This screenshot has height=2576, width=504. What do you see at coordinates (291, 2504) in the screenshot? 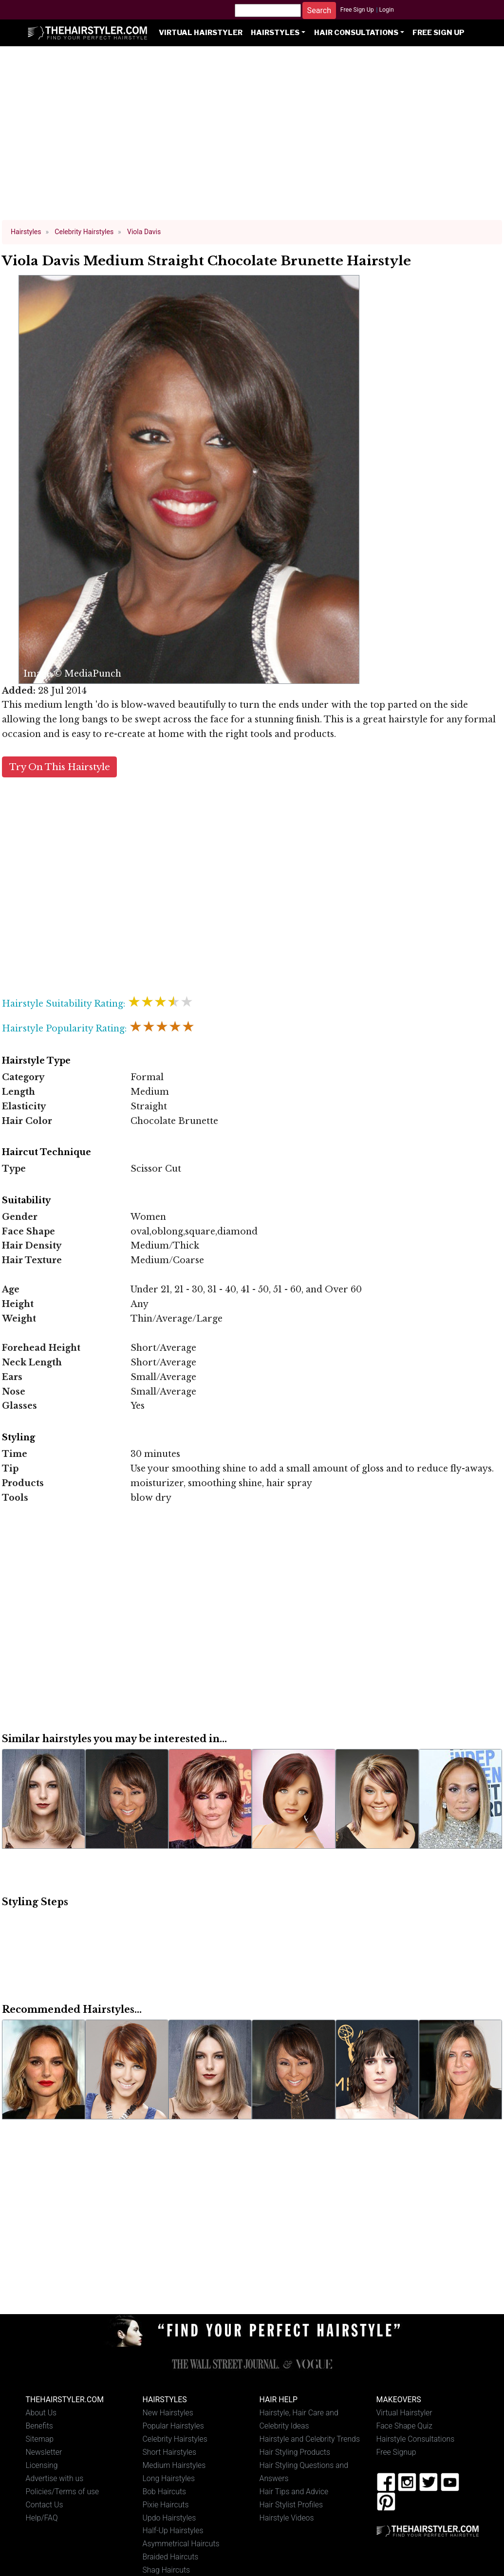
I see `Hair Stylist Profiles` at bounding box center [291, 2504].